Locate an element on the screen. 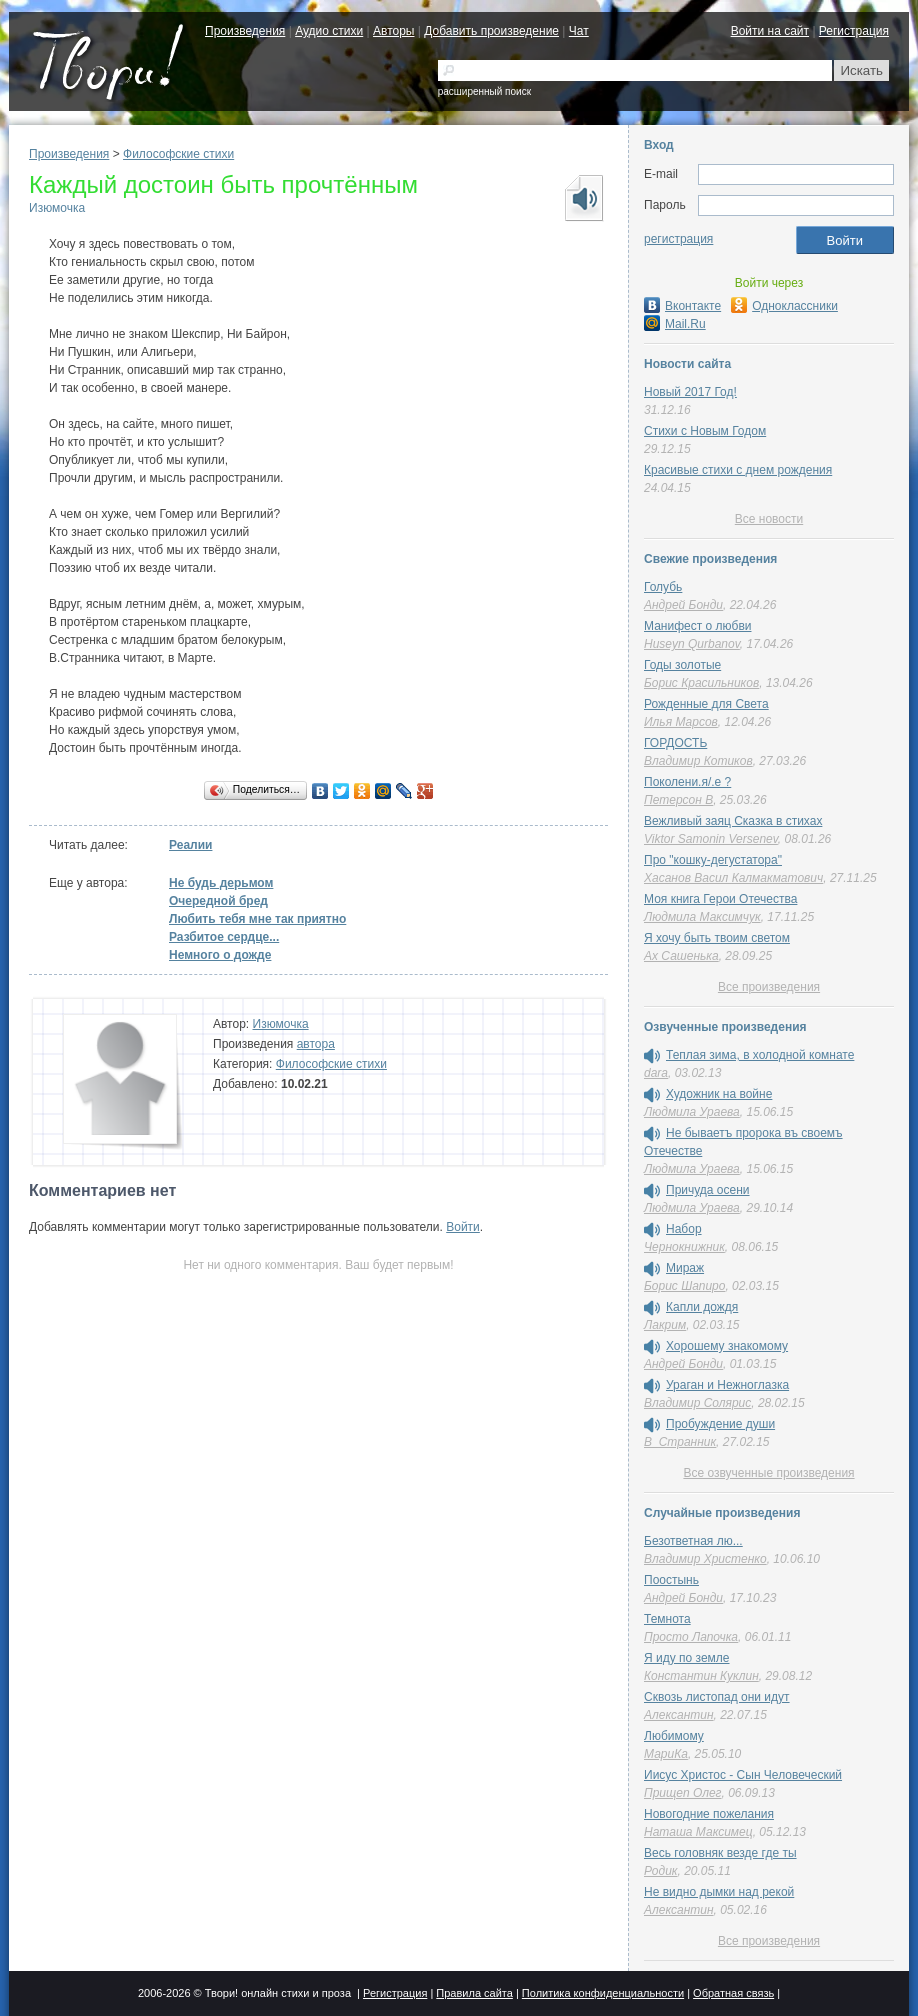  Людмила Ураева is located at coordinates (692, 1112).